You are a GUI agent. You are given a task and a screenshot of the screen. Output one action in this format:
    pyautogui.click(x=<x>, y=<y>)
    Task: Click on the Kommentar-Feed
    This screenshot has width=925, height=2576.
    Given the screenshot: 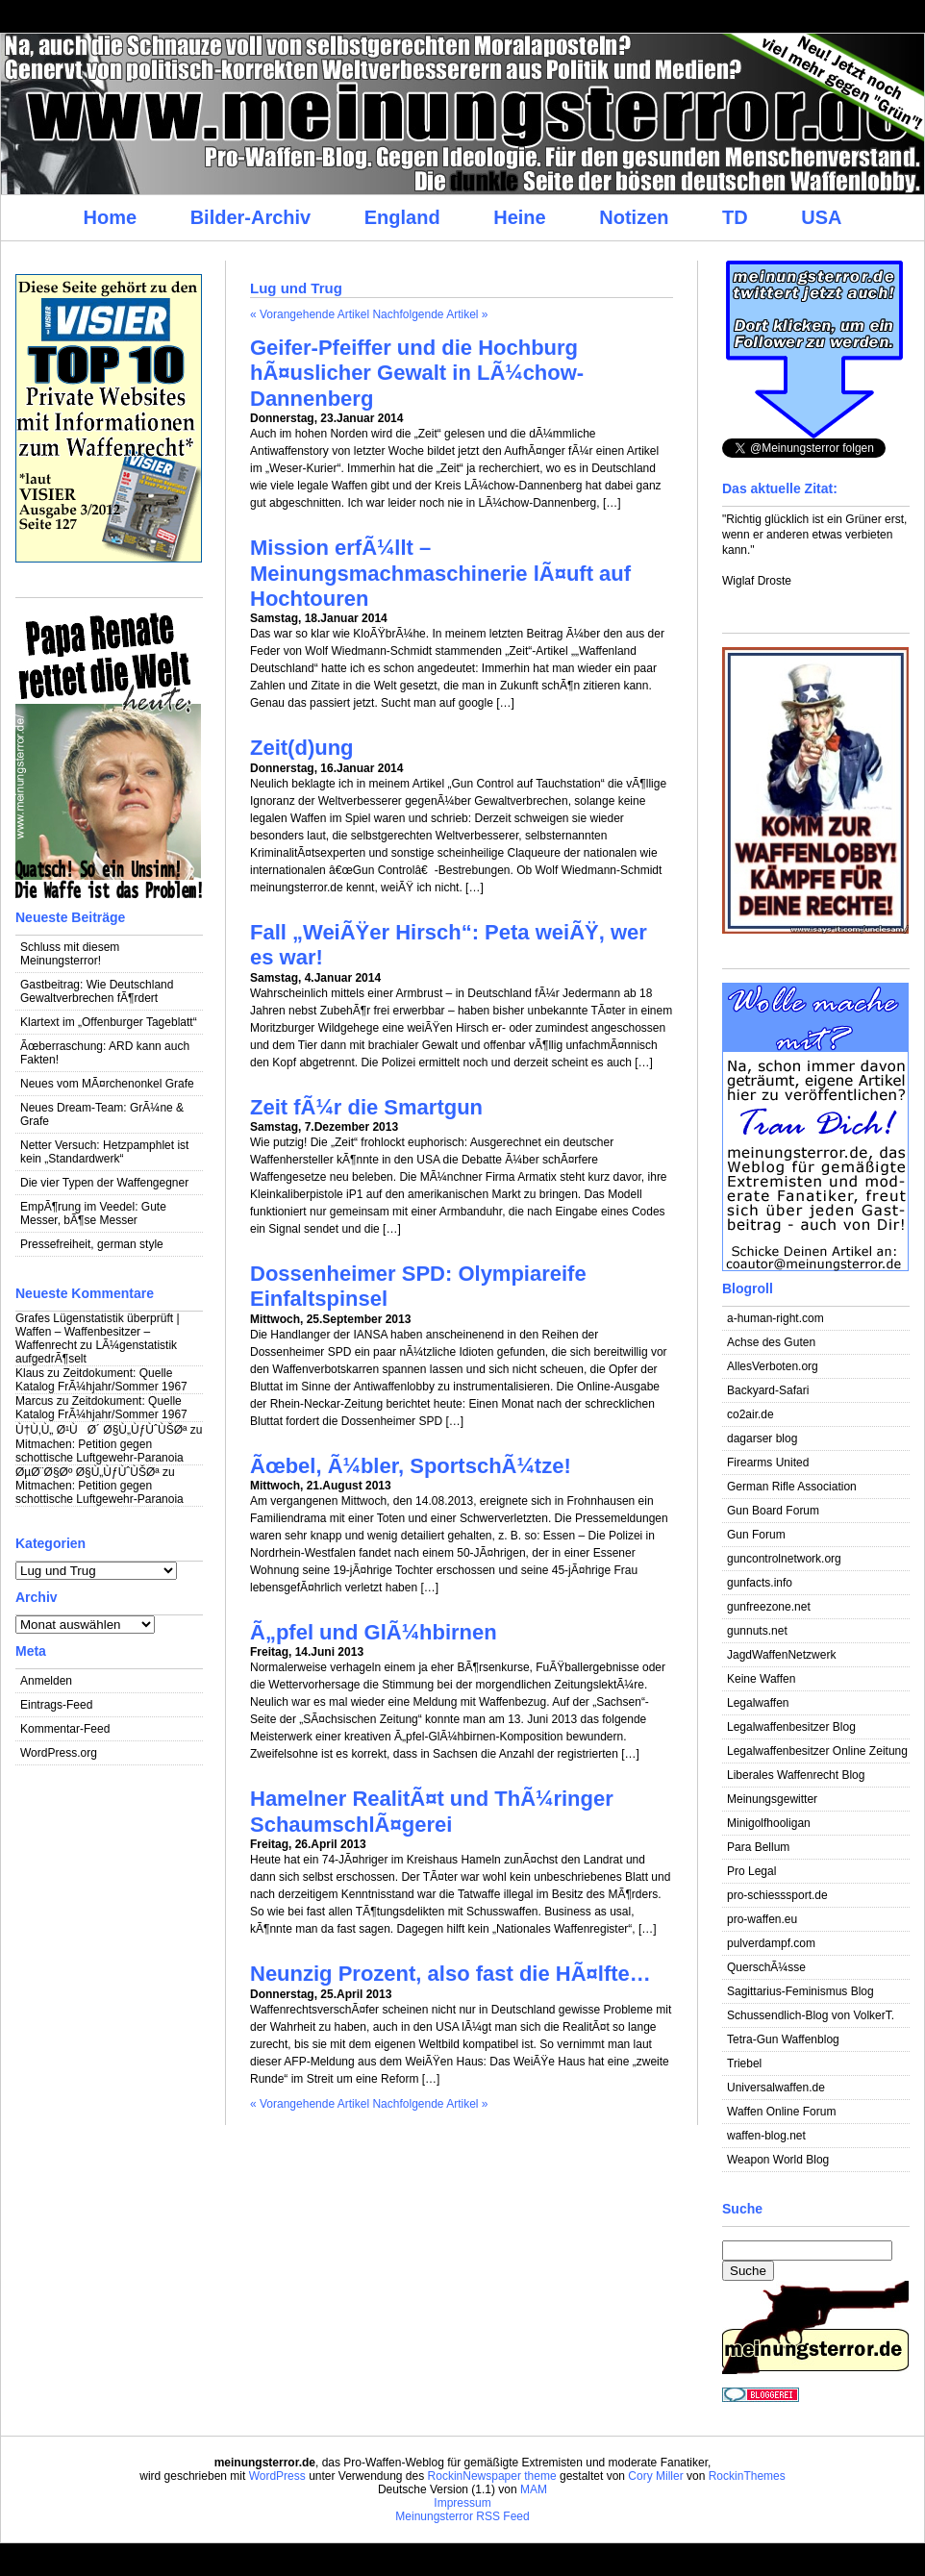 What is the action you would take?
    pyautogui.click(x=65, y=1729)
    